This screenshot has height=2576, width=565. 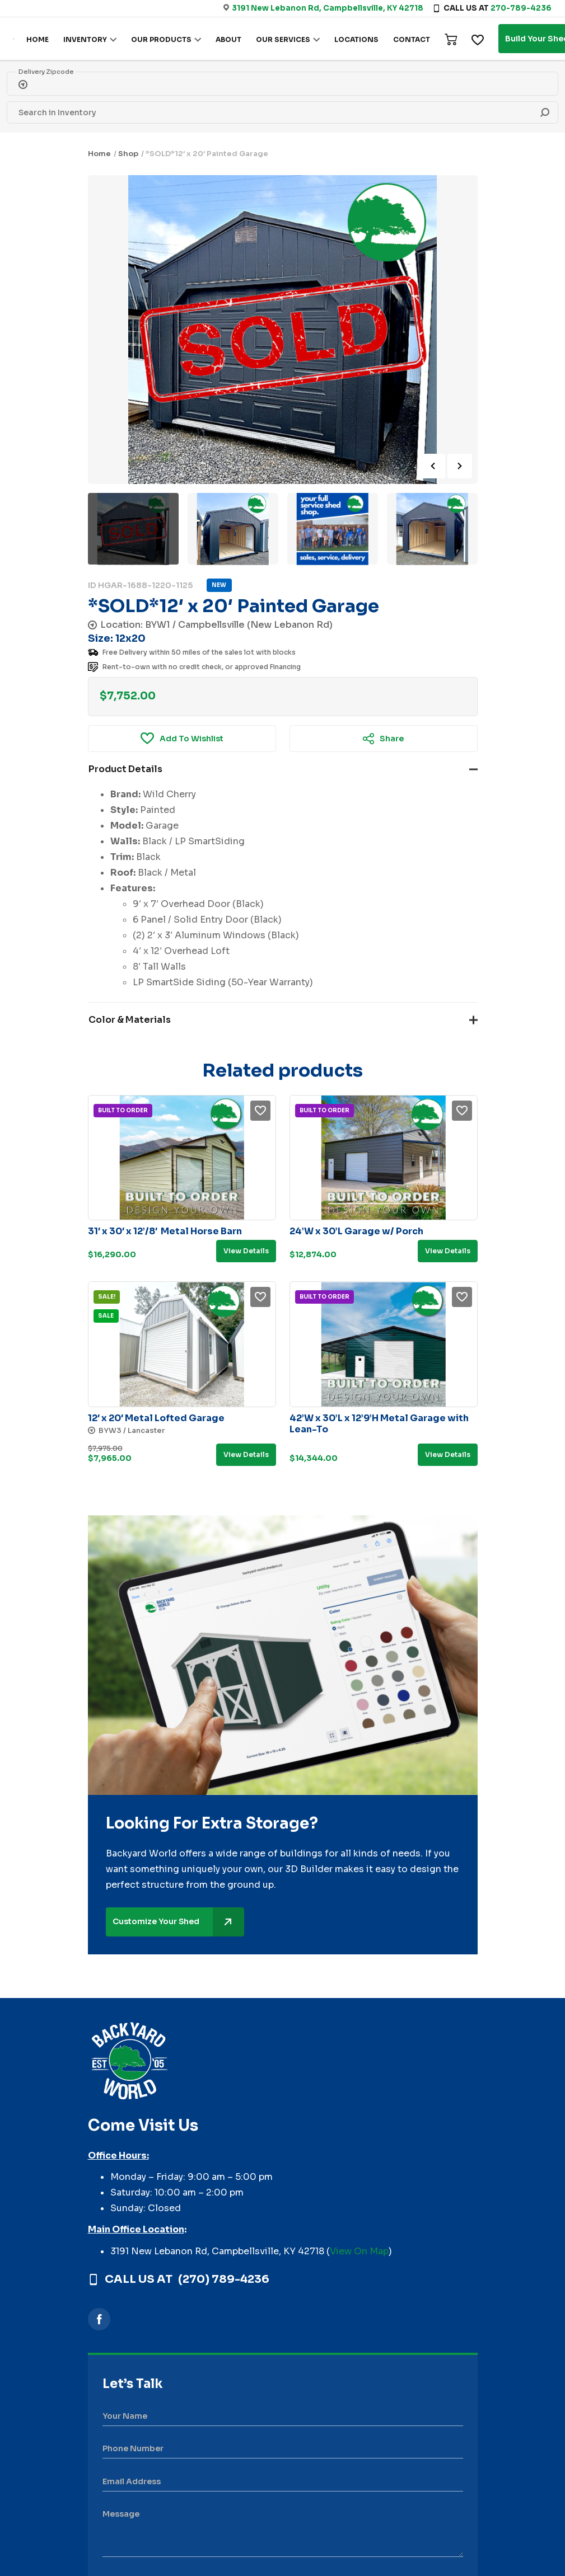 I want to click on OUR PRODUCTS, so click(x=161, y=39).